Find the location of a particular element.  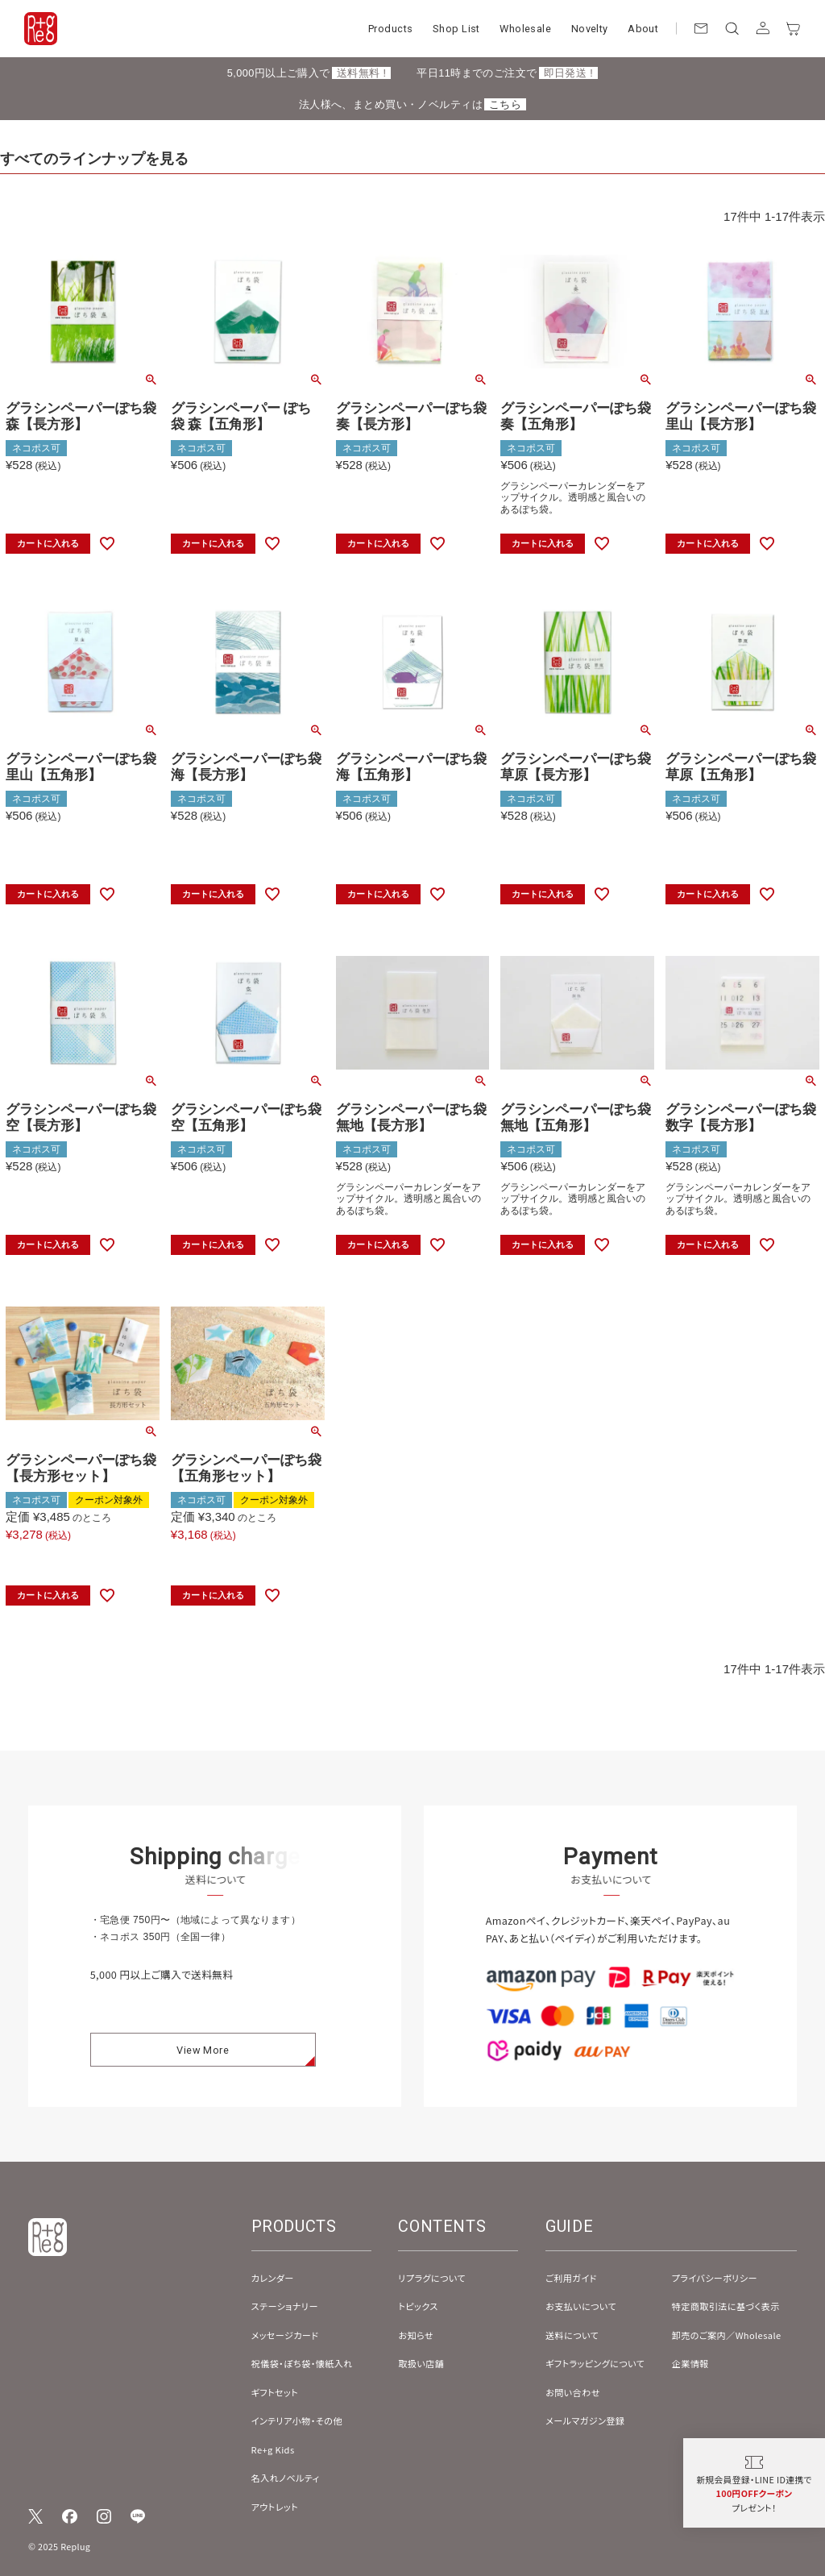

お支払いについて is located at coordinates (580, 2306).